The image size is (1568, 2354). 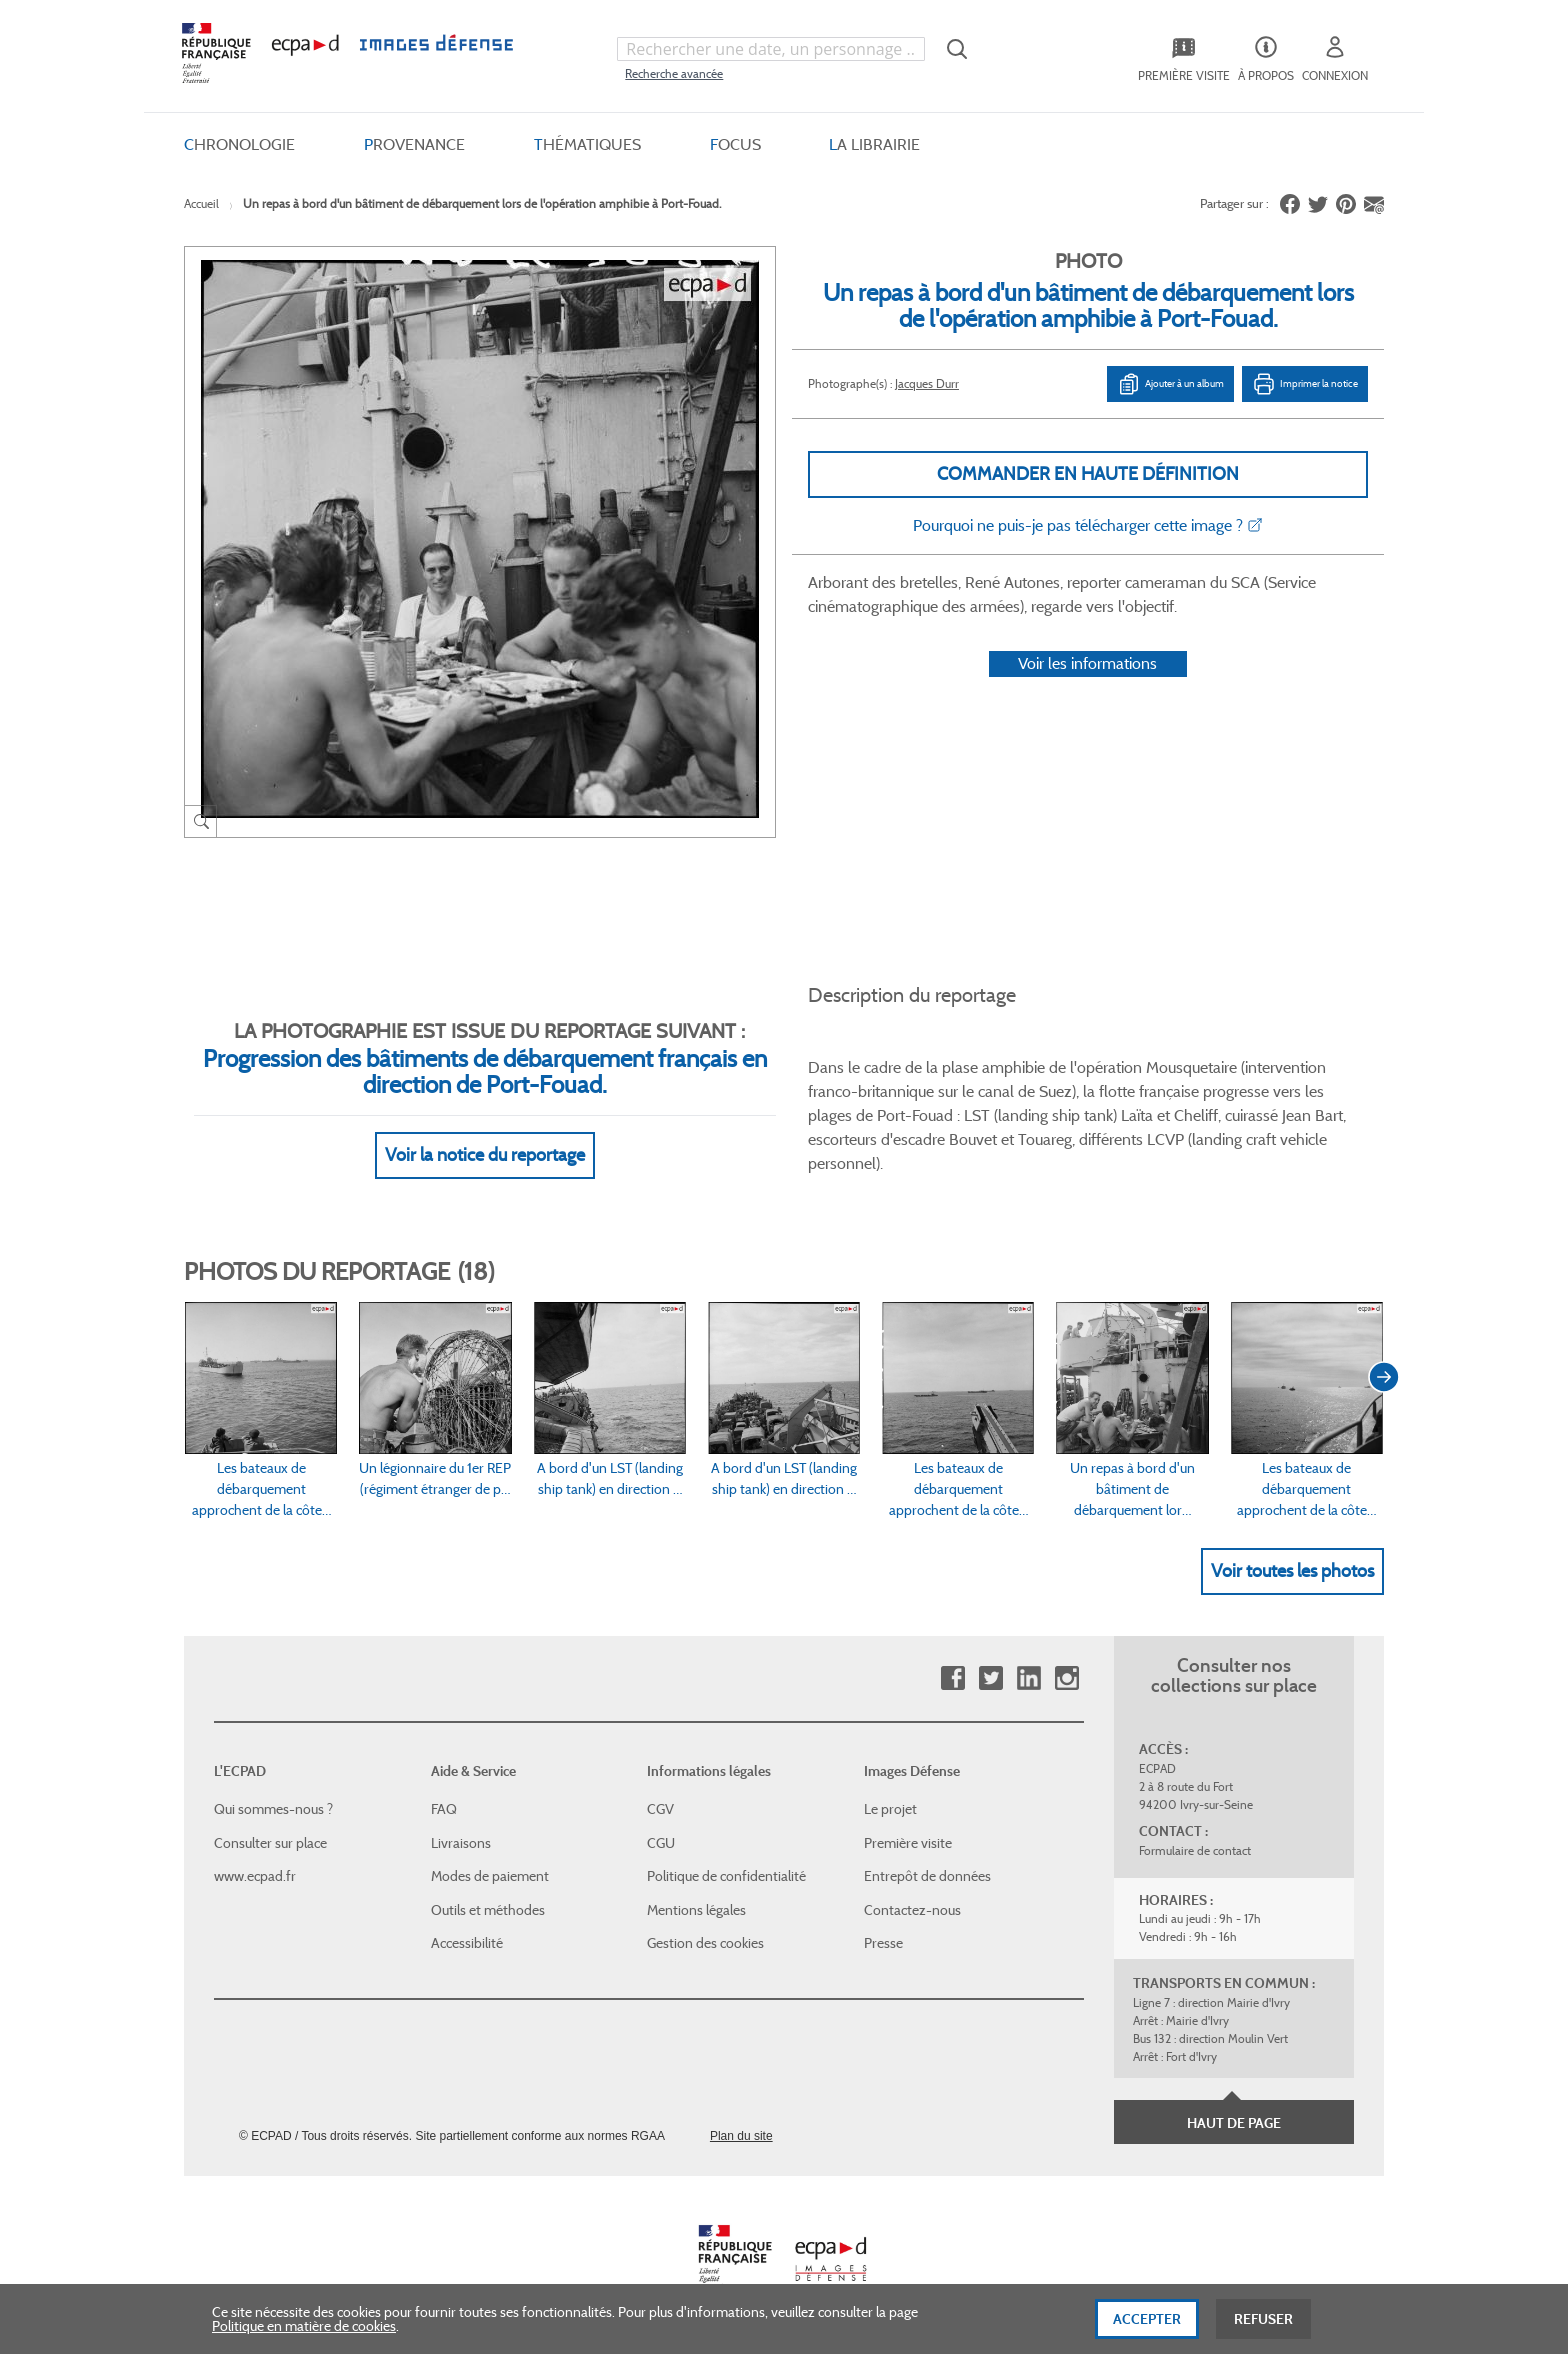 I want to click on Entrepôt de données, so click(x=927, y=1876).